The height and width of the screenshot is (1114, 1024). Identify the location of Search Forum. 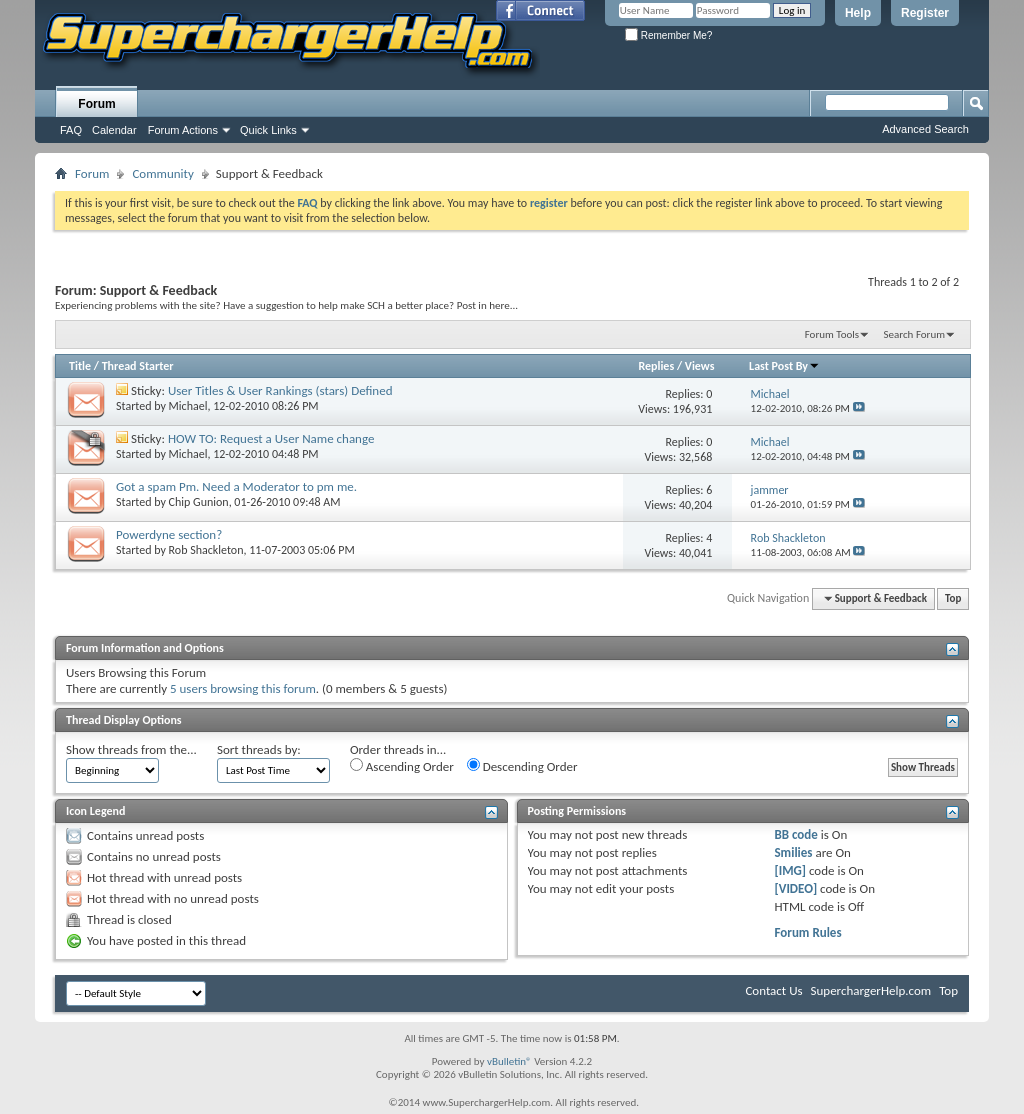
(915, 334).